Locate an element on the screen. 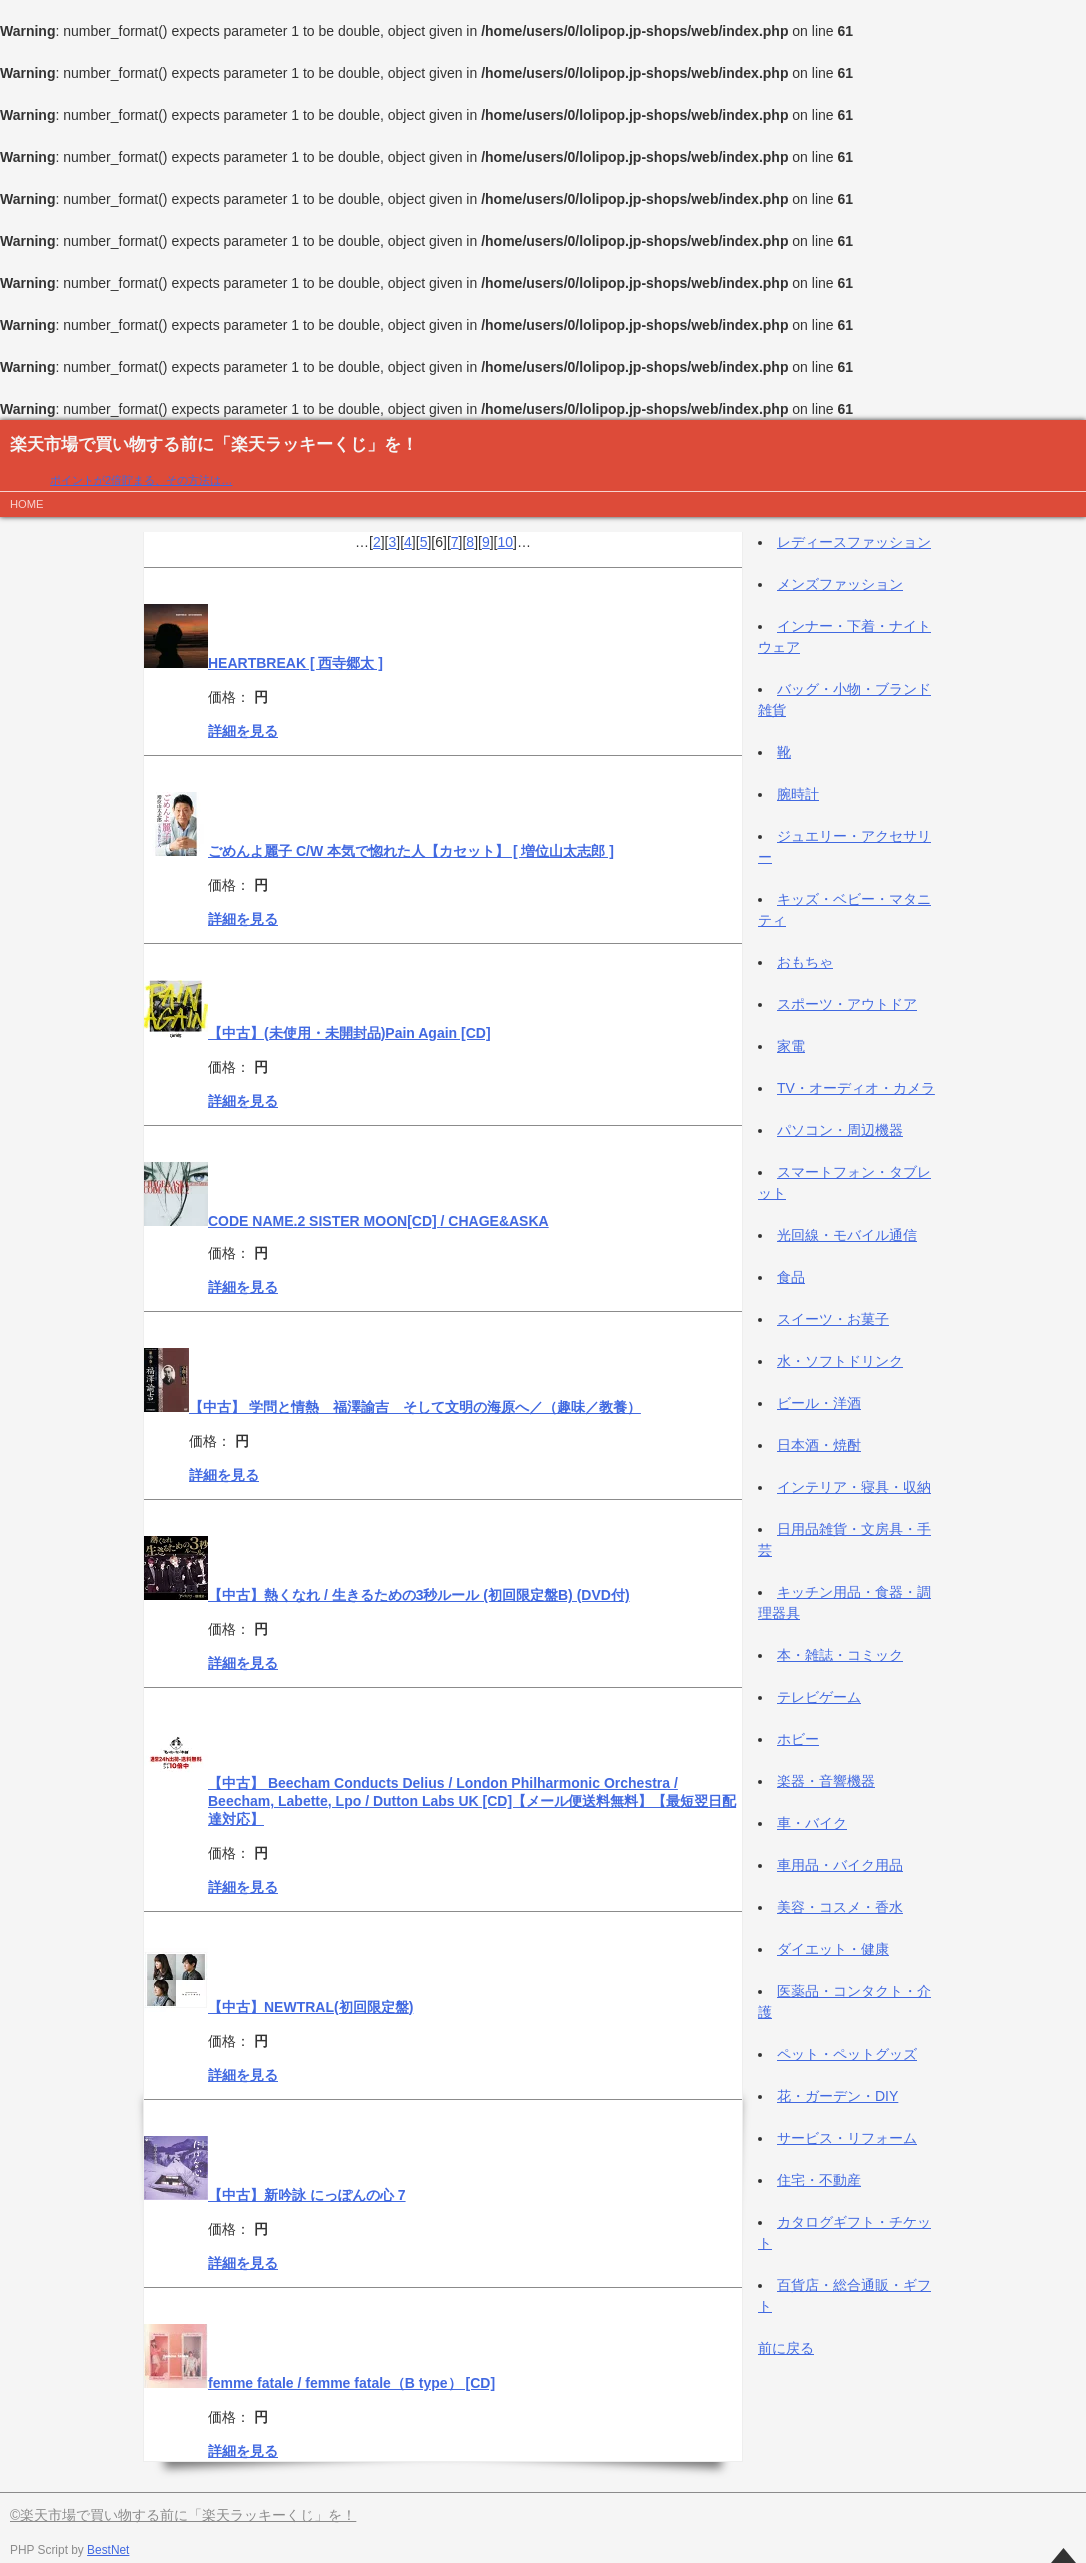  おもちゃ is located at coordinates (805, 962).